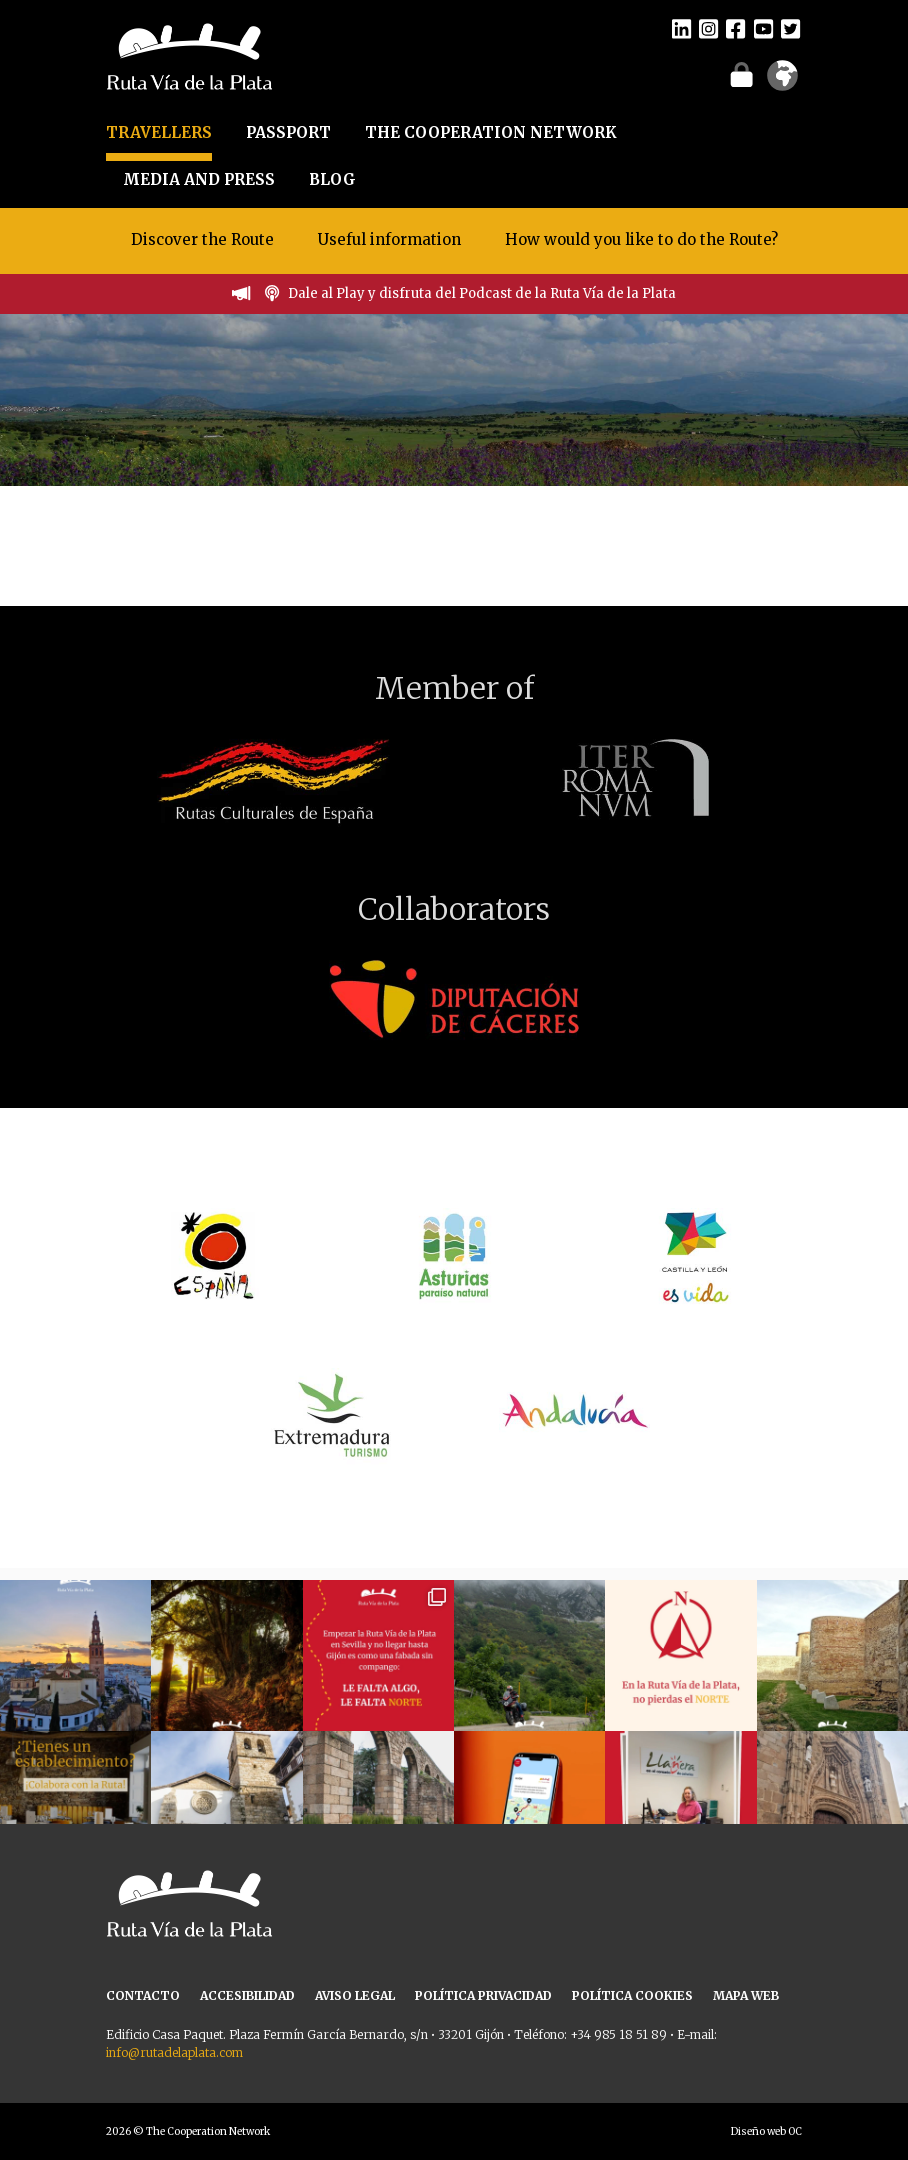 This screenshot has width=908, height=2160. Describe the element at coordinates (483, 1995) in the screenshot. I see `POLÍTICA PRIVACIDAD` at that location.